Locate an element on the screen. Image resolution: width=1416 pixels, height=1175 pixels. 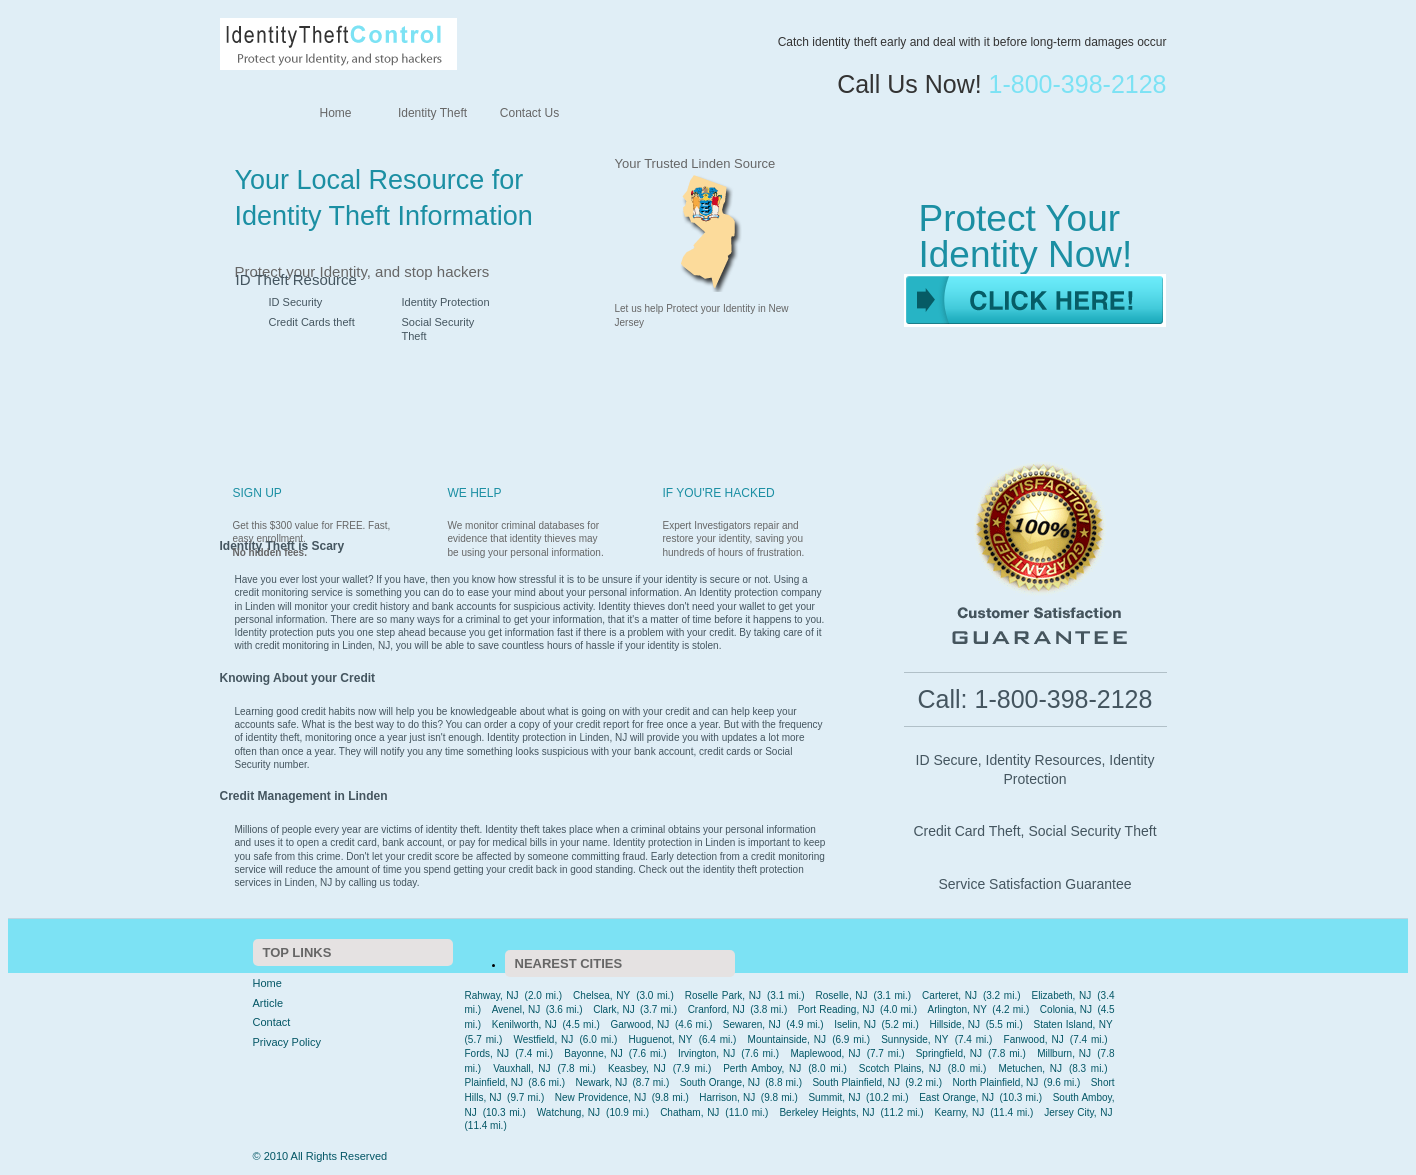
Metuchen, NJ is located at coordinates (1030, 1068).